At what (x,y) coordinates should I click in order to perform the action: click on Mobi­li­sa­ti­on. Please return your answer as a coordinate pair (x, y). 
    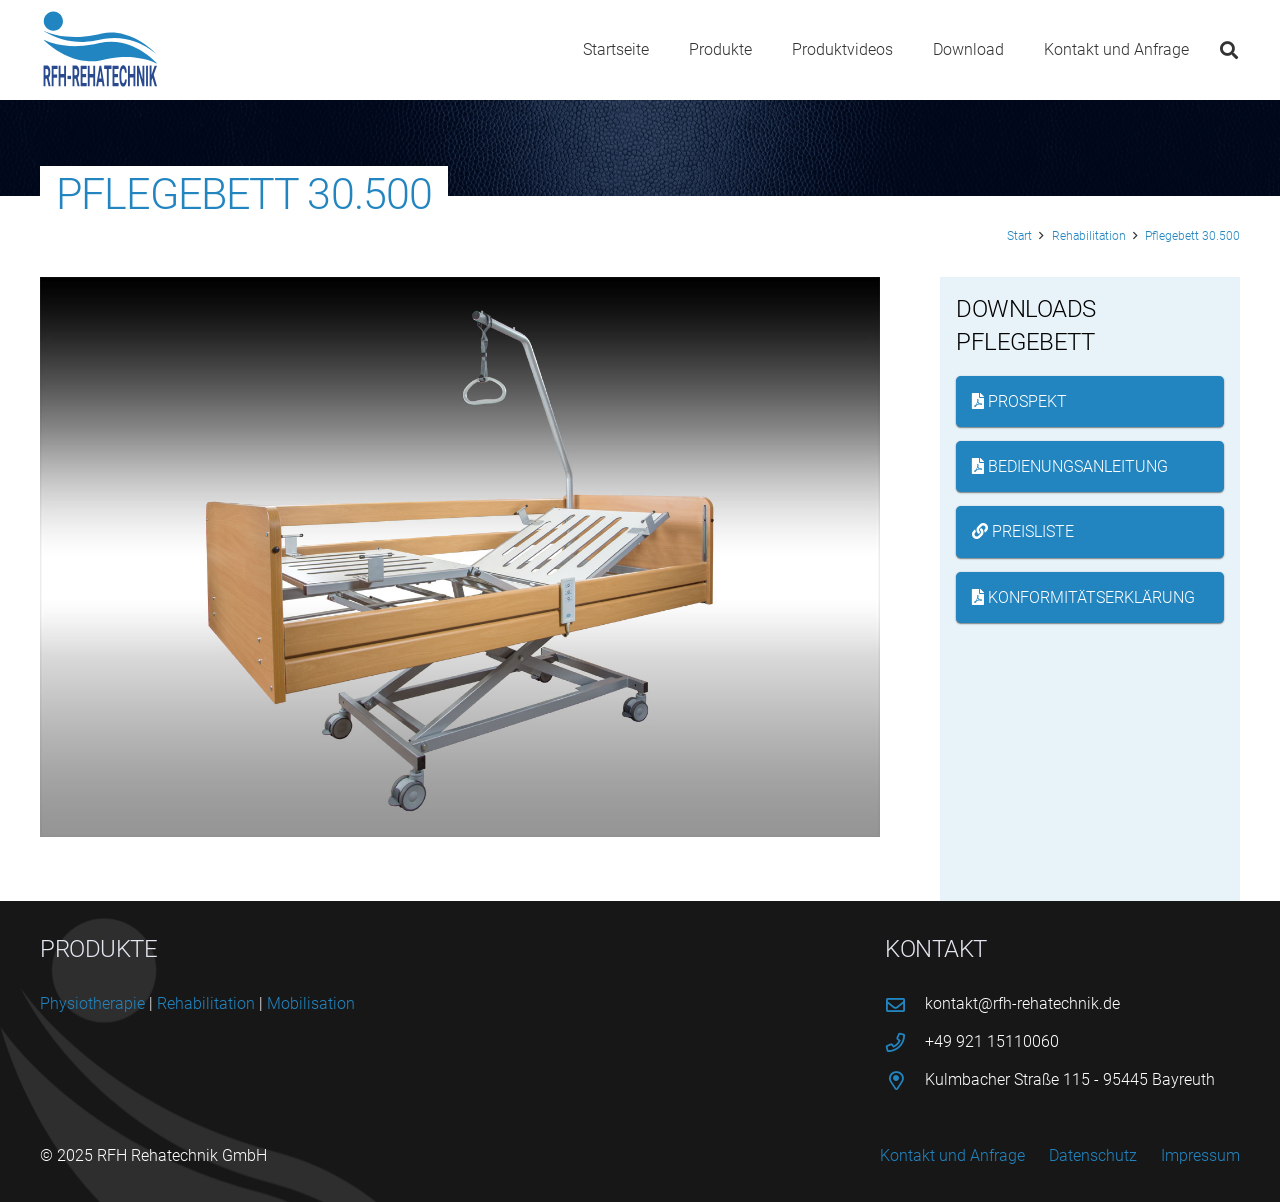
    Looking at the image, I should click on (311, 1003).